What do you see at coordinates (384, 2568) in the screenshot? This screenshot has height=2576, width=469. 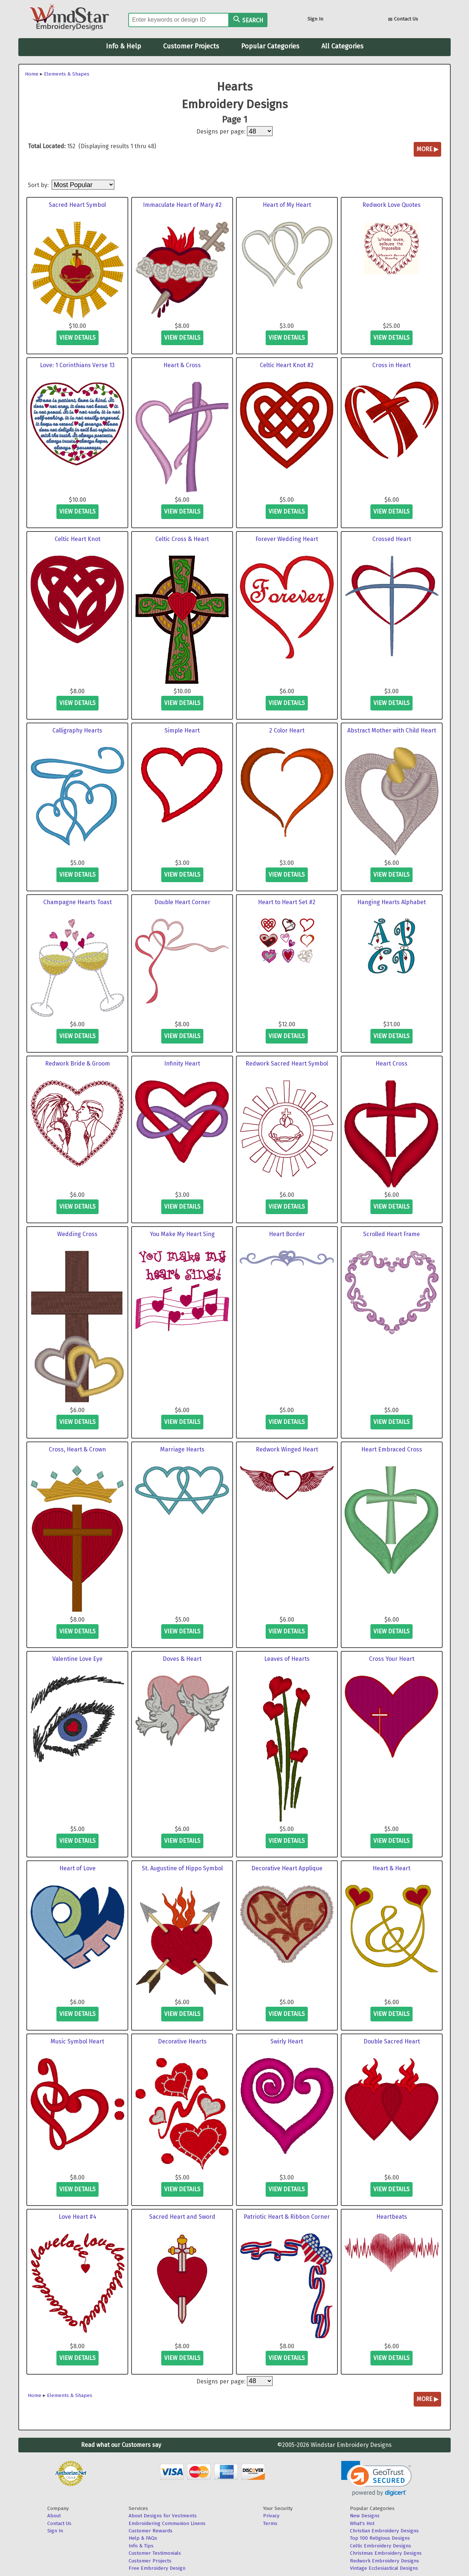 I see `Vintage Ecclesiastical Designs` at bounding box center [384, 2568].